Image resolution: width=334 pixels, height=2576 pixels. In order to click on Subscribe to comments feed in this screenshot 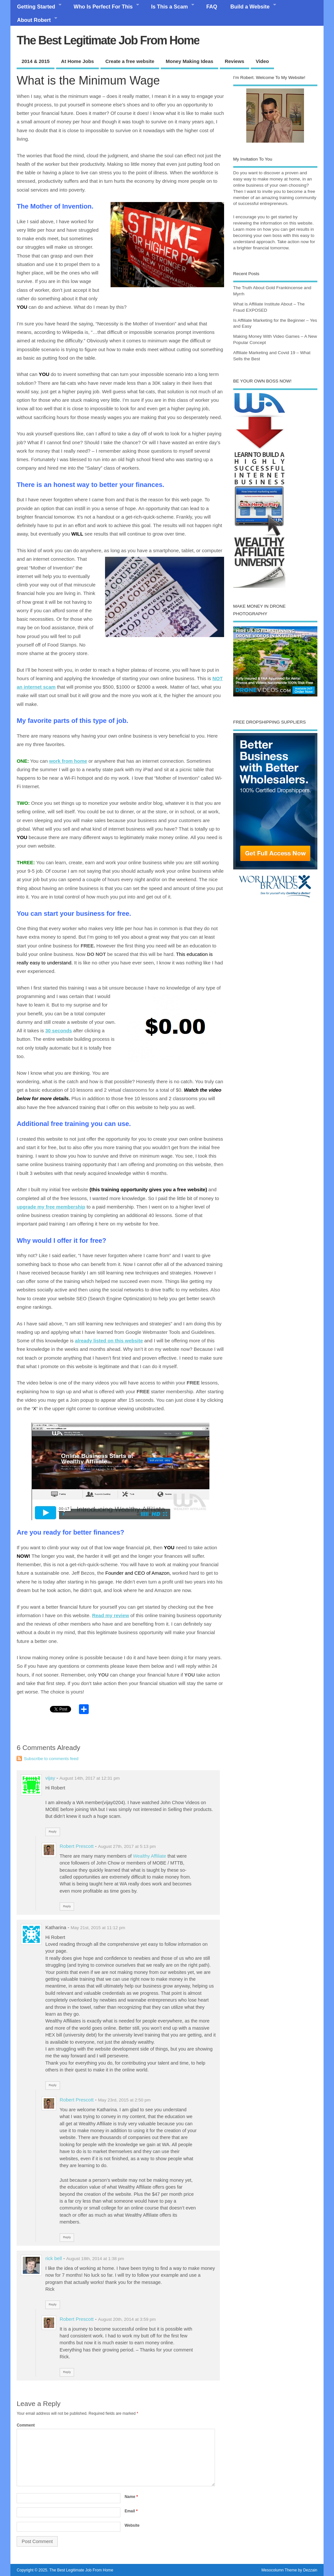, I will do `click(51, 1758)`.